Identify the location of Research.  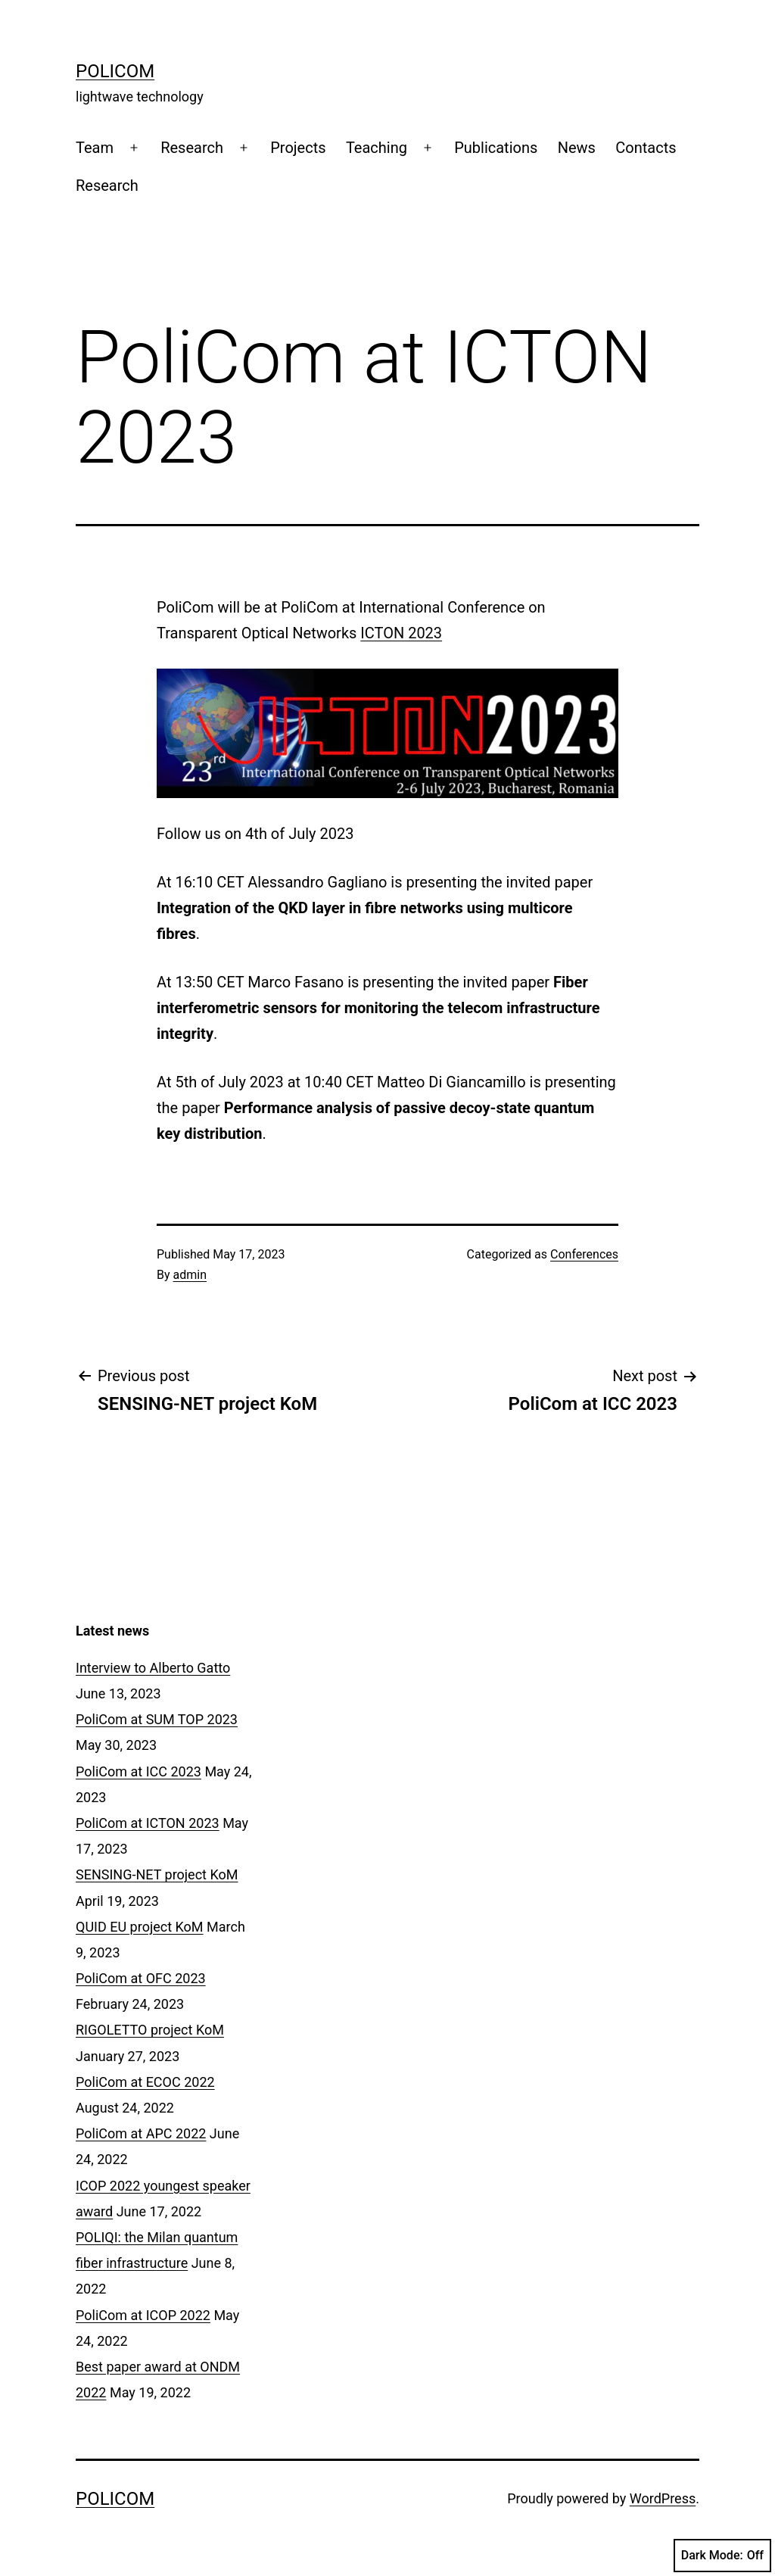
(191, 148).